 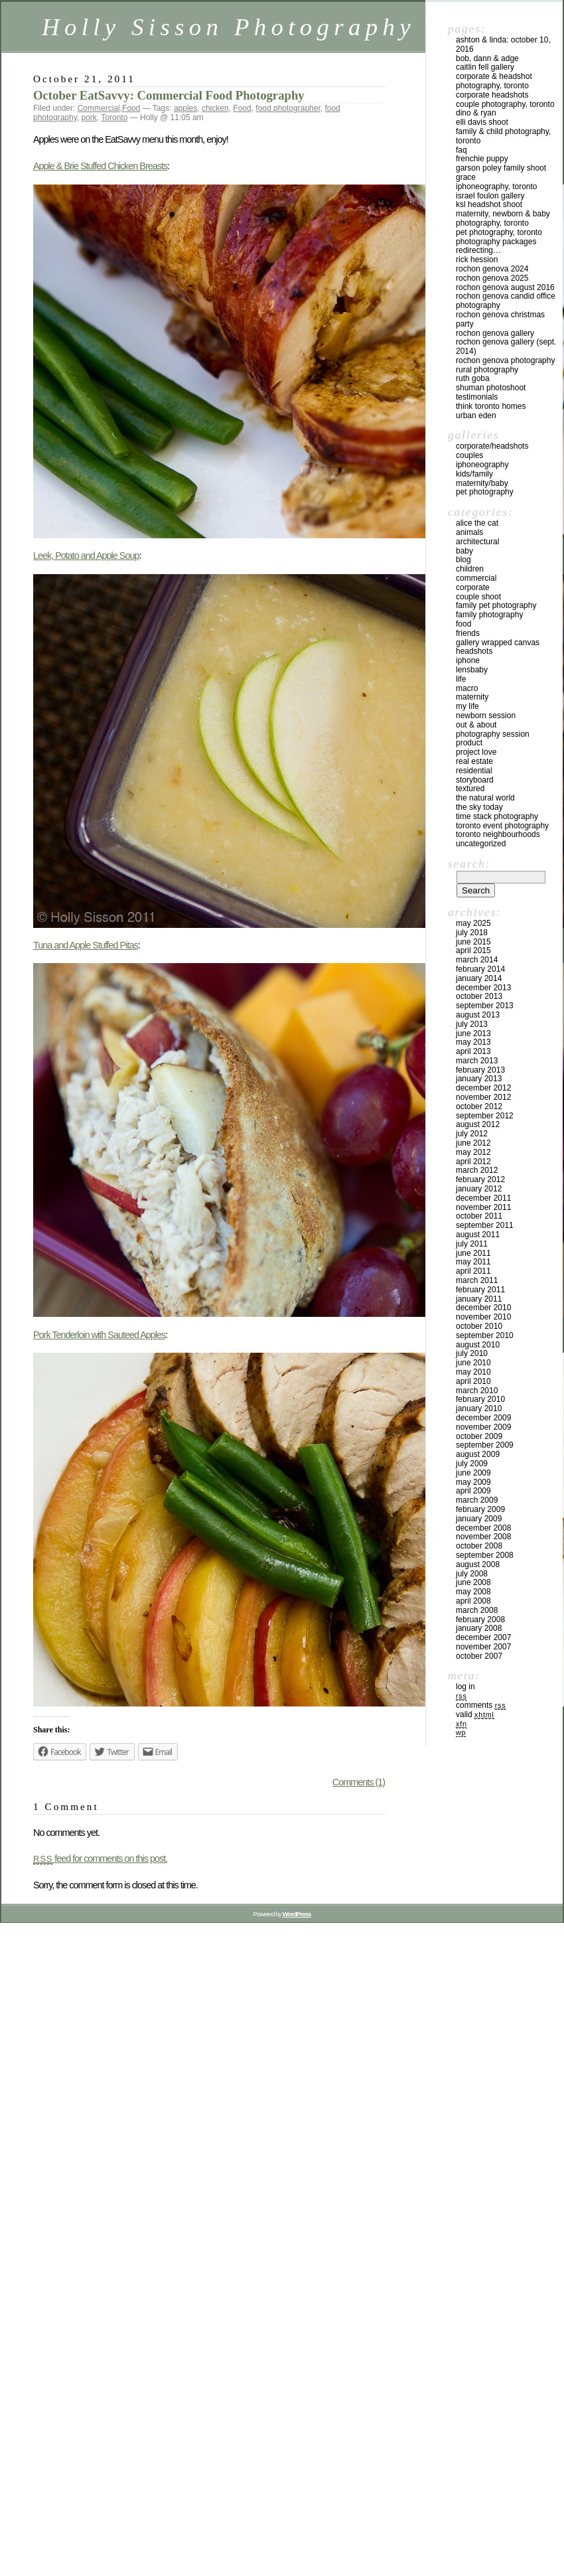 I want to click on April 2013, so click(x=473, y=1051).